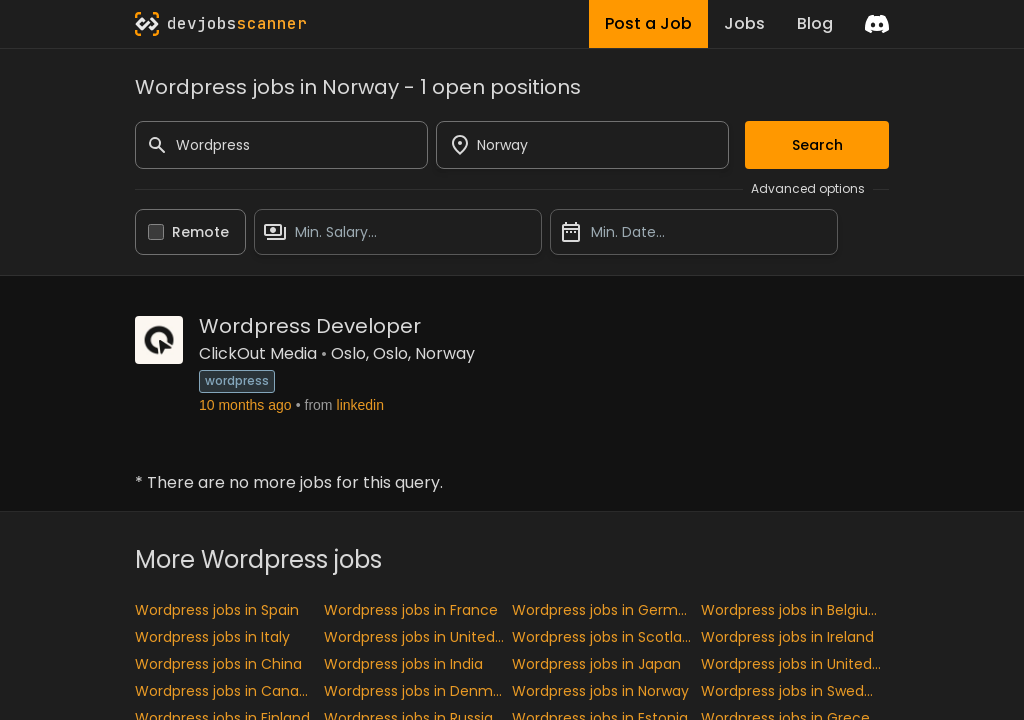  Describe the element at coordinates (403, 664) in the screenshot. I see `Wordpress jobs in India` at that location.